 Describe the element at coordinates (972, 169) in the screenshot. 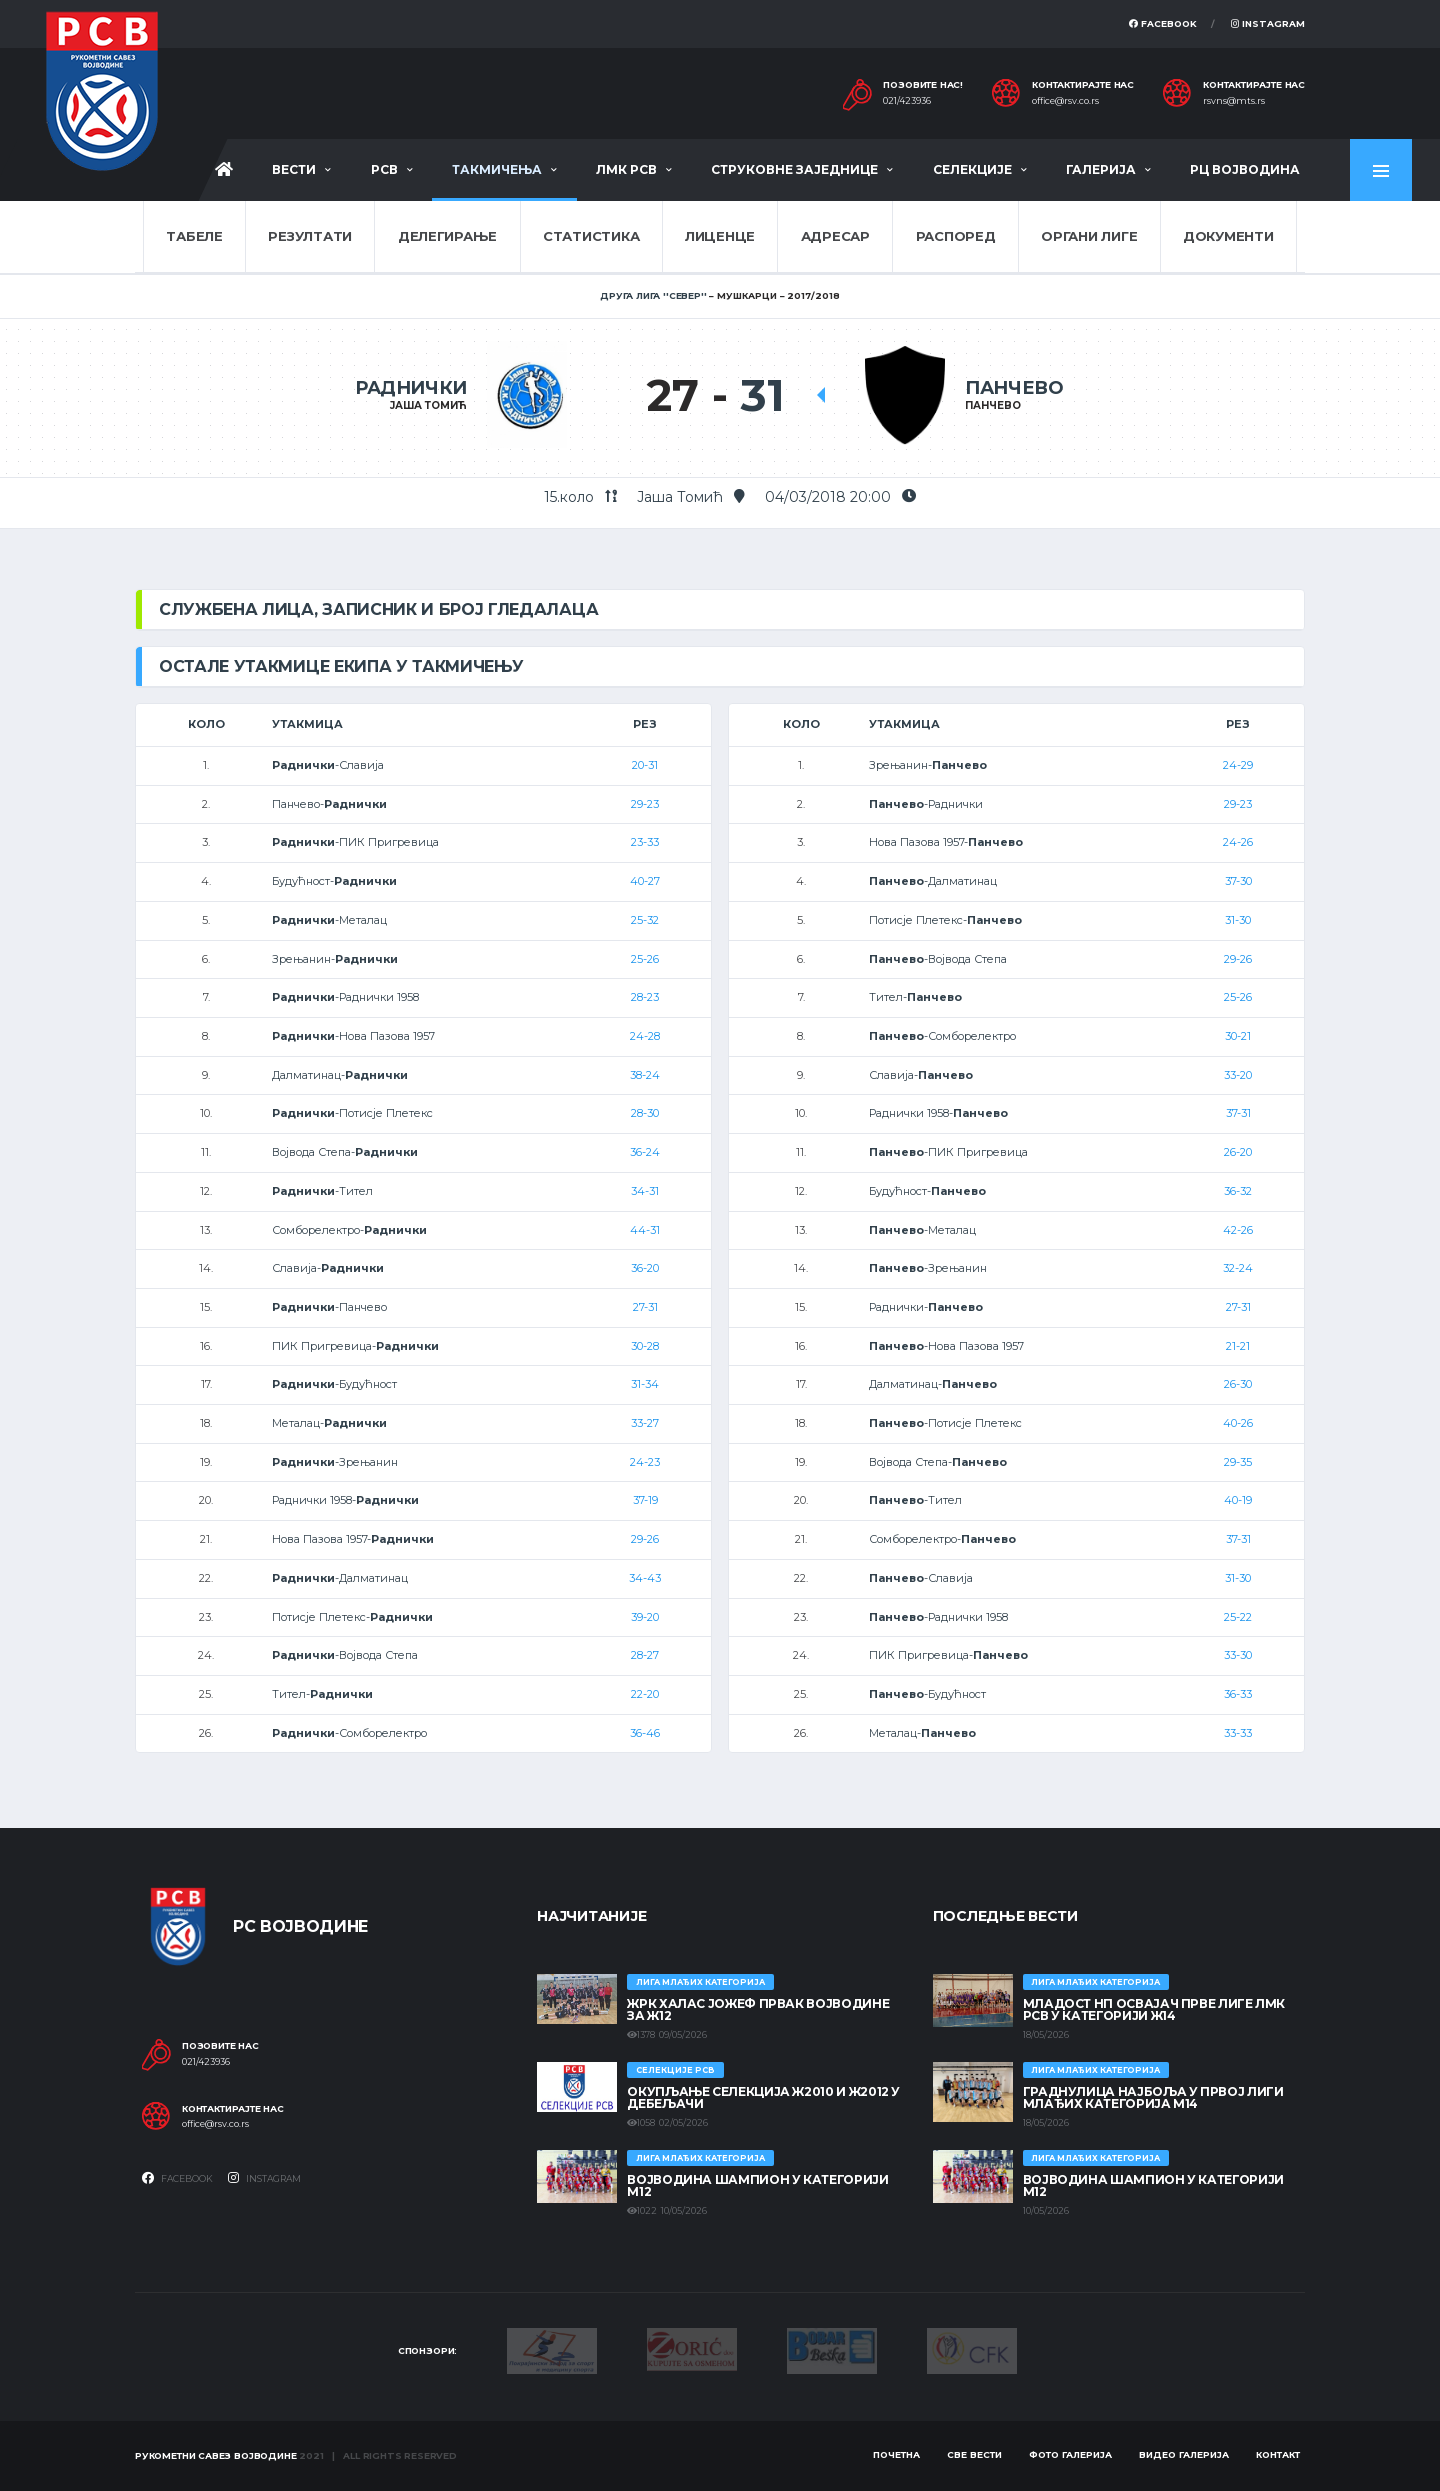

I see `Селекције` at that location.